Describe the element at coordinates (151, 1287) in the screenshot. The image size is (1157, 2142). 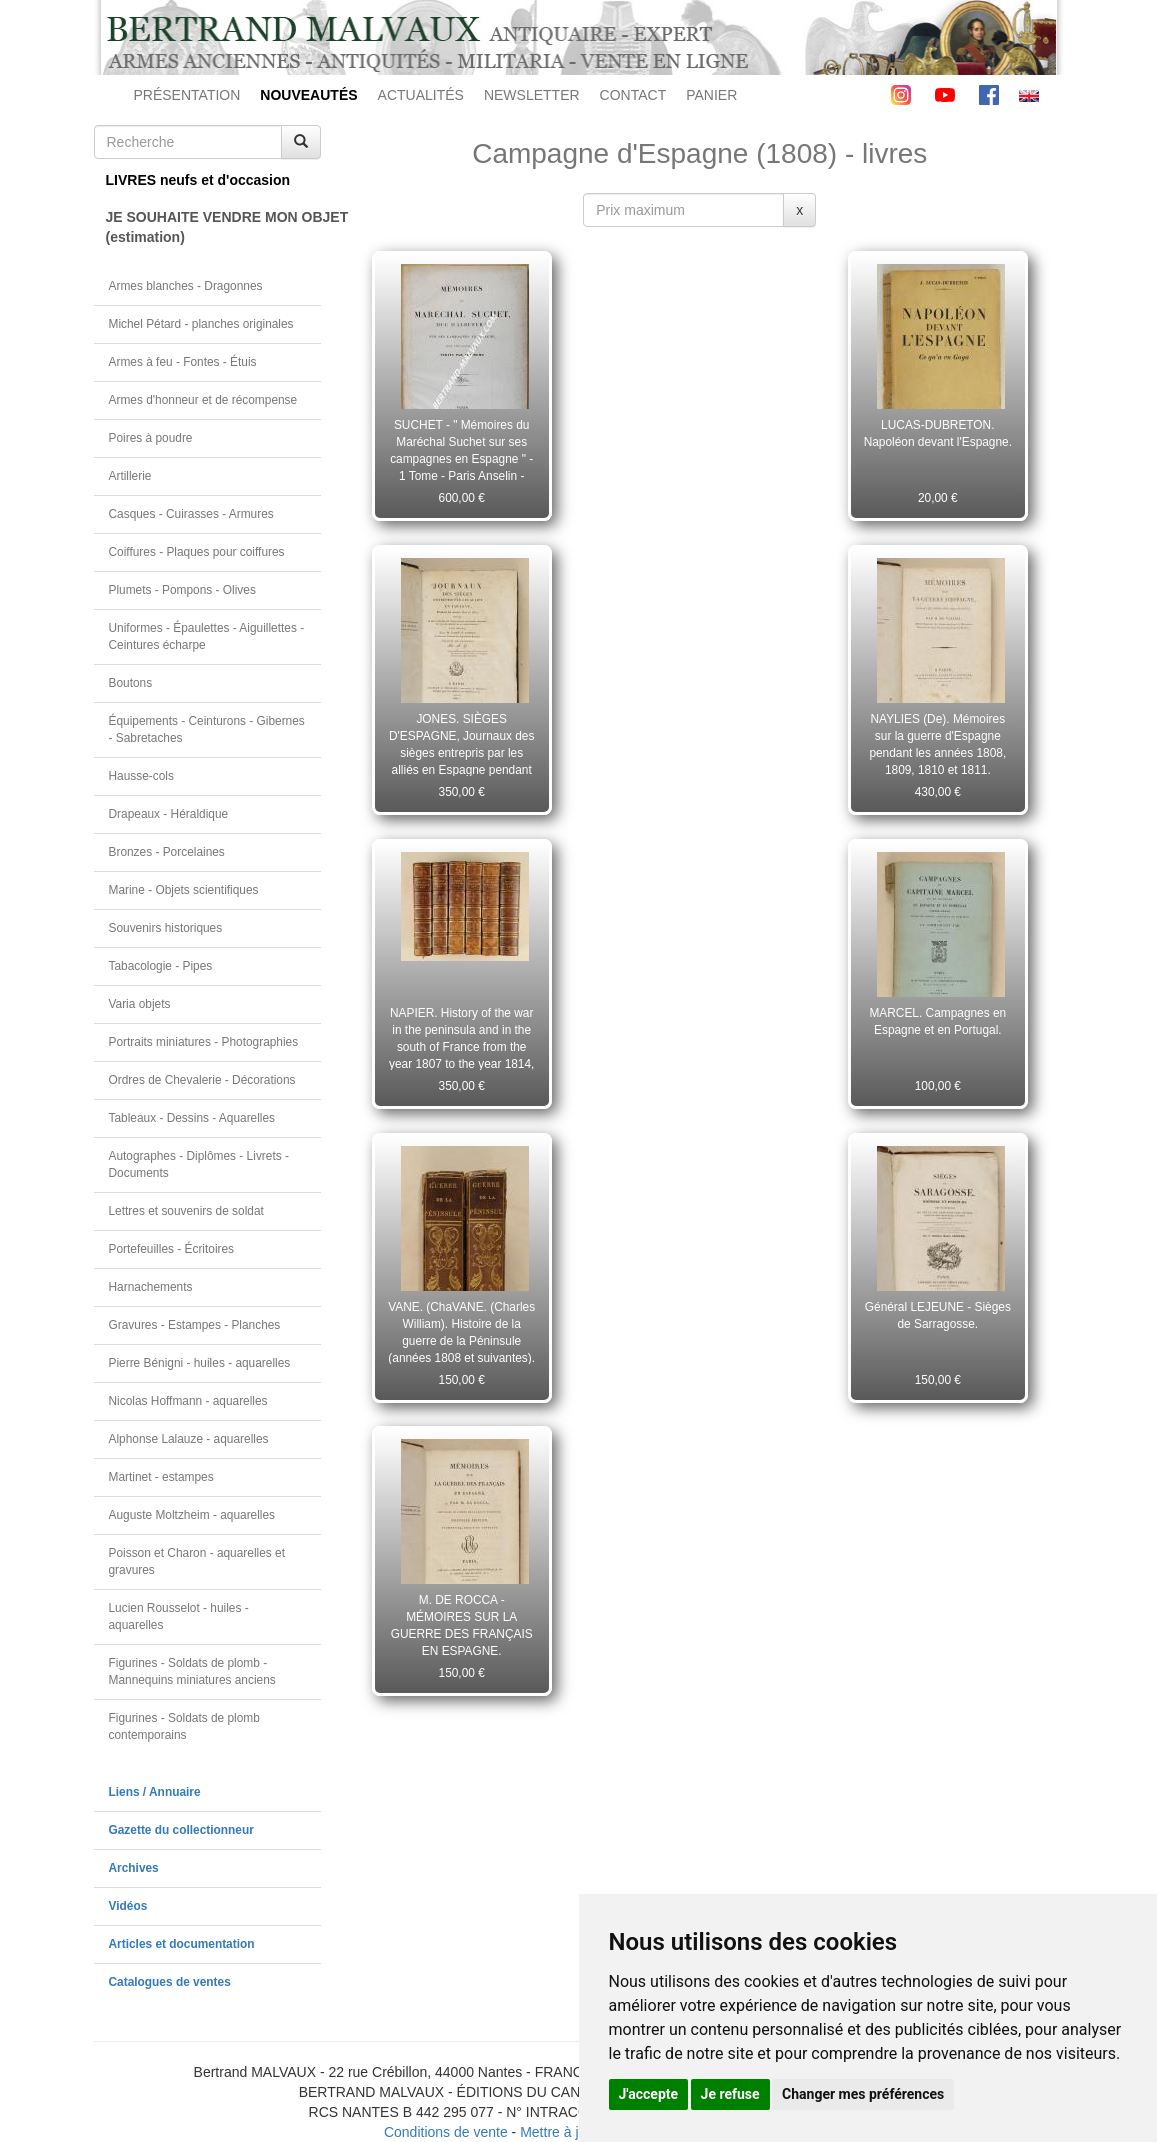
I see `Harnachements` at that location.